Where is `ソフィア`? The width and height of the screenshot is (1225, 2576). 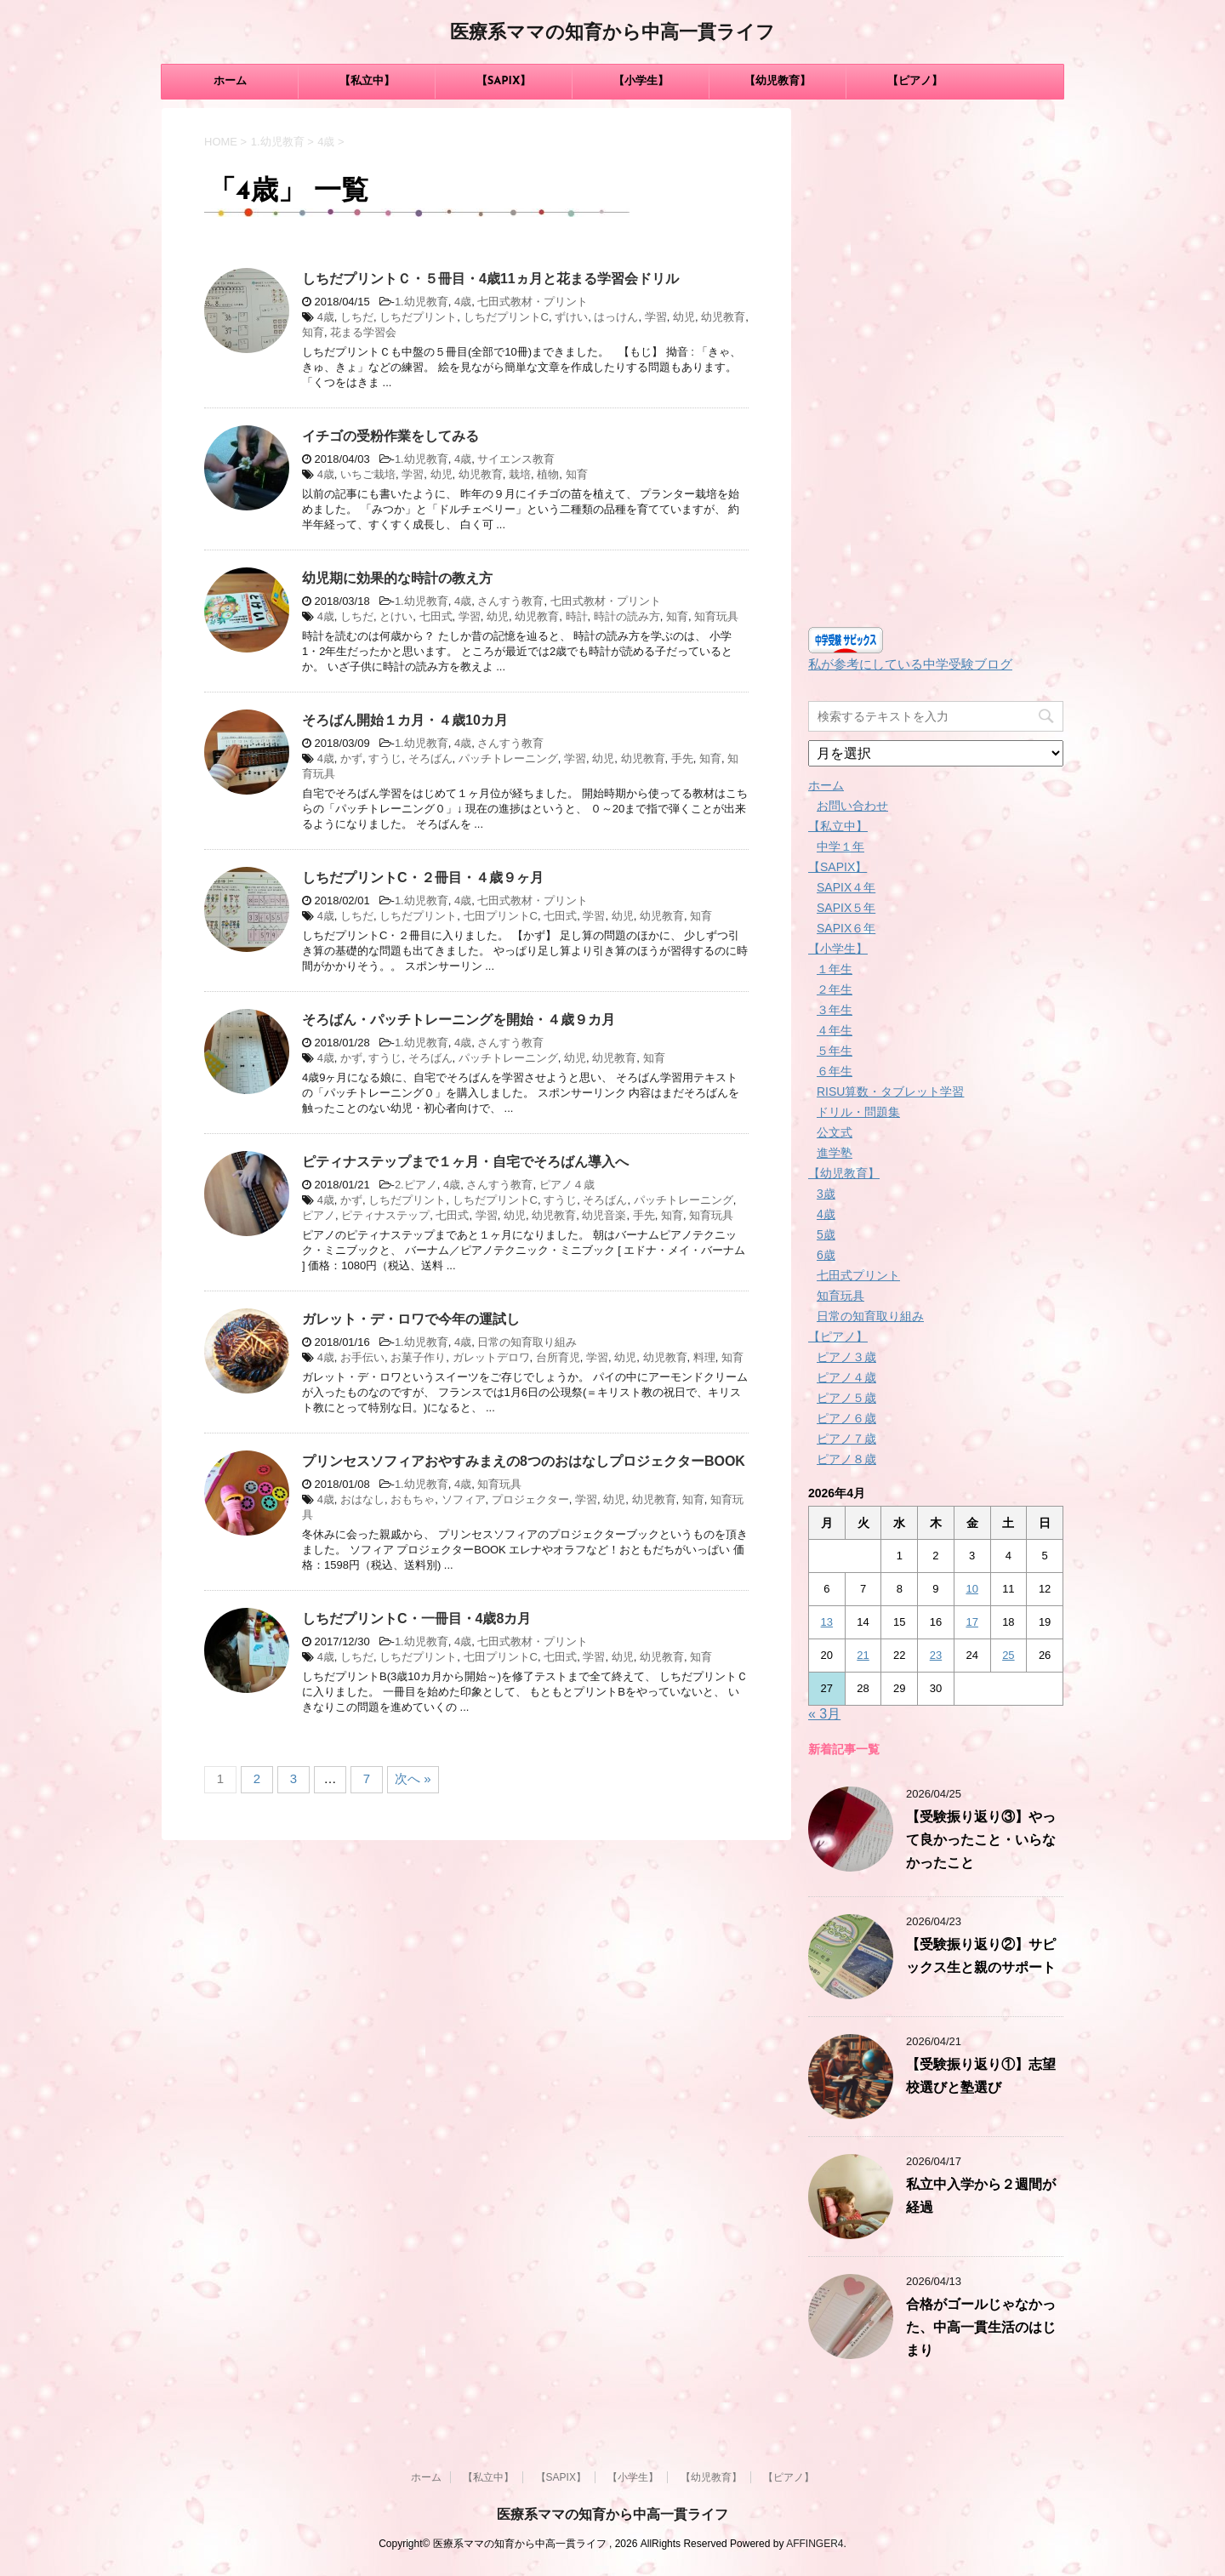
ソフィア is located at coordinates (464, 1499).